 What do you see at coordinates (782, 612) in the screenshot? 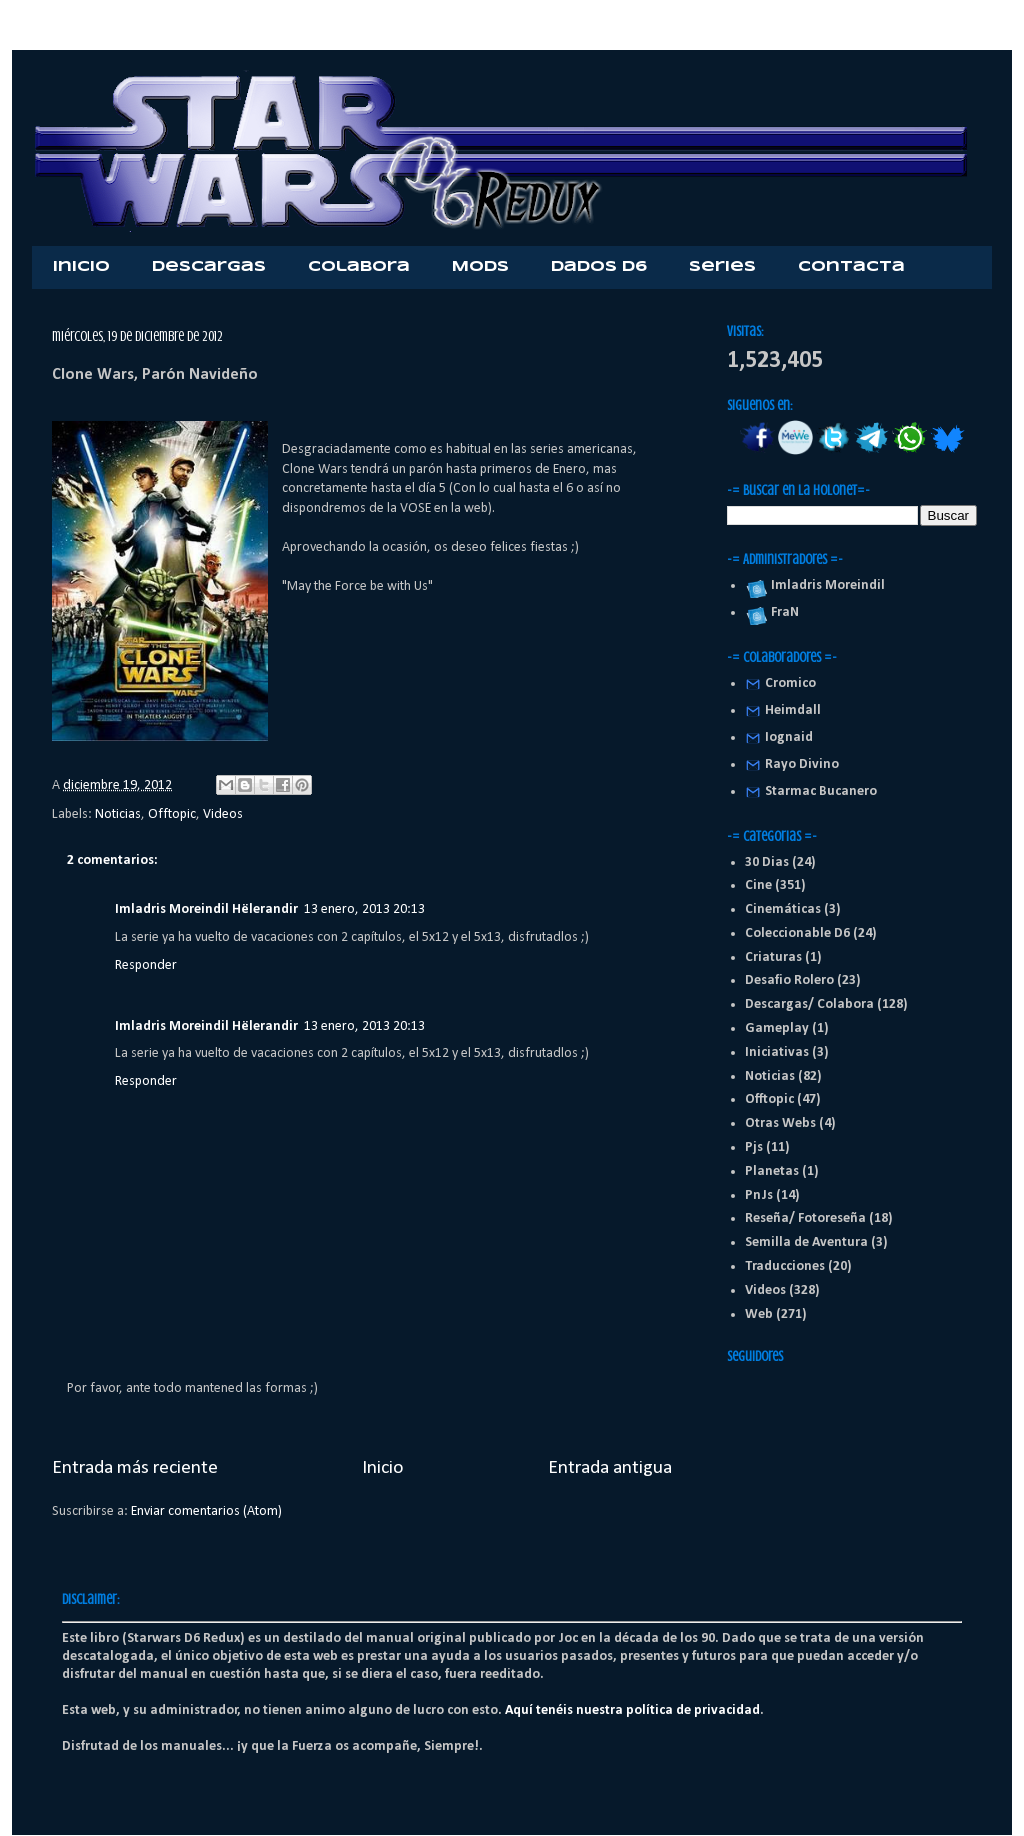
I see `FraN` at bounding box center [782, 612].